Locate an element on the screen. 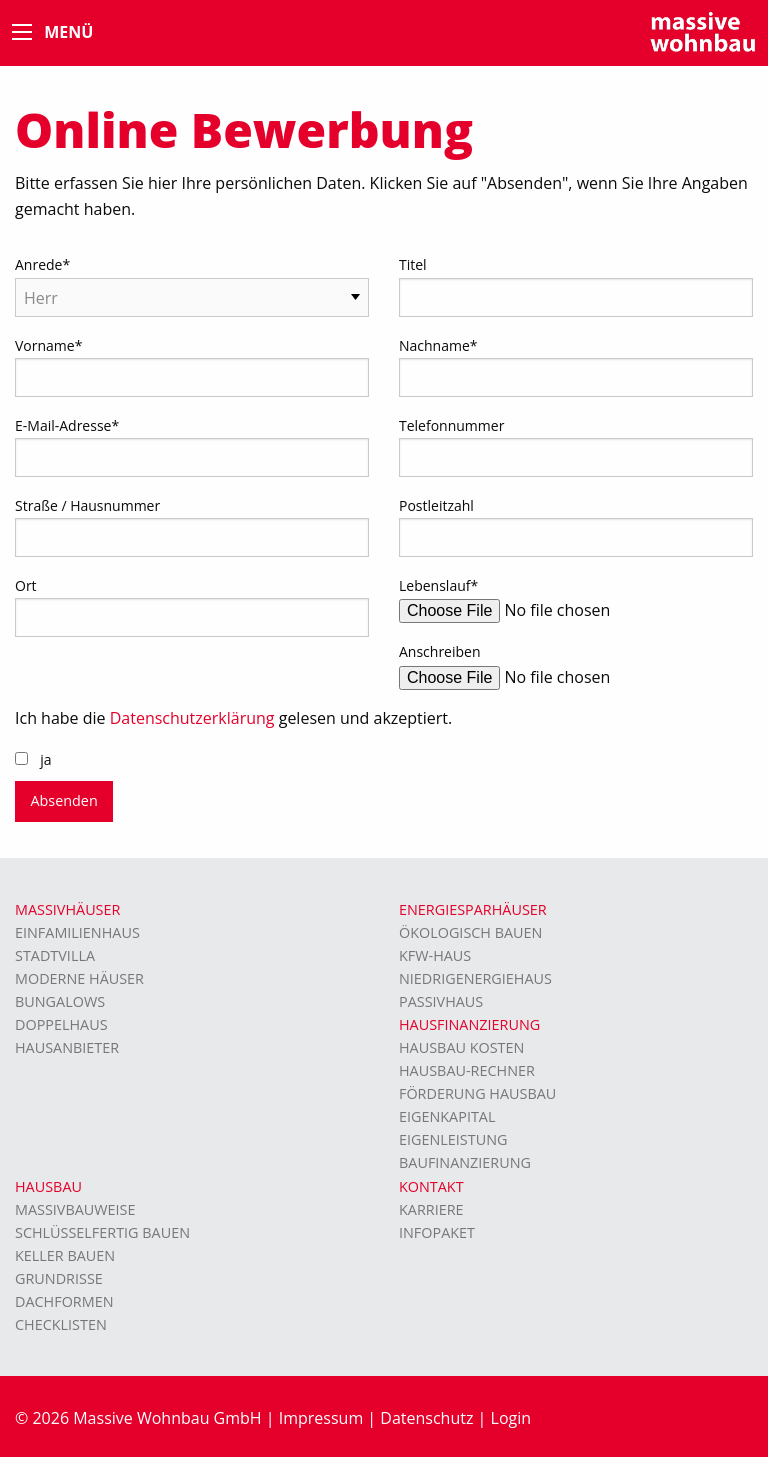 The image size is (768, 1457). ja is located at coordinates (45, 759).